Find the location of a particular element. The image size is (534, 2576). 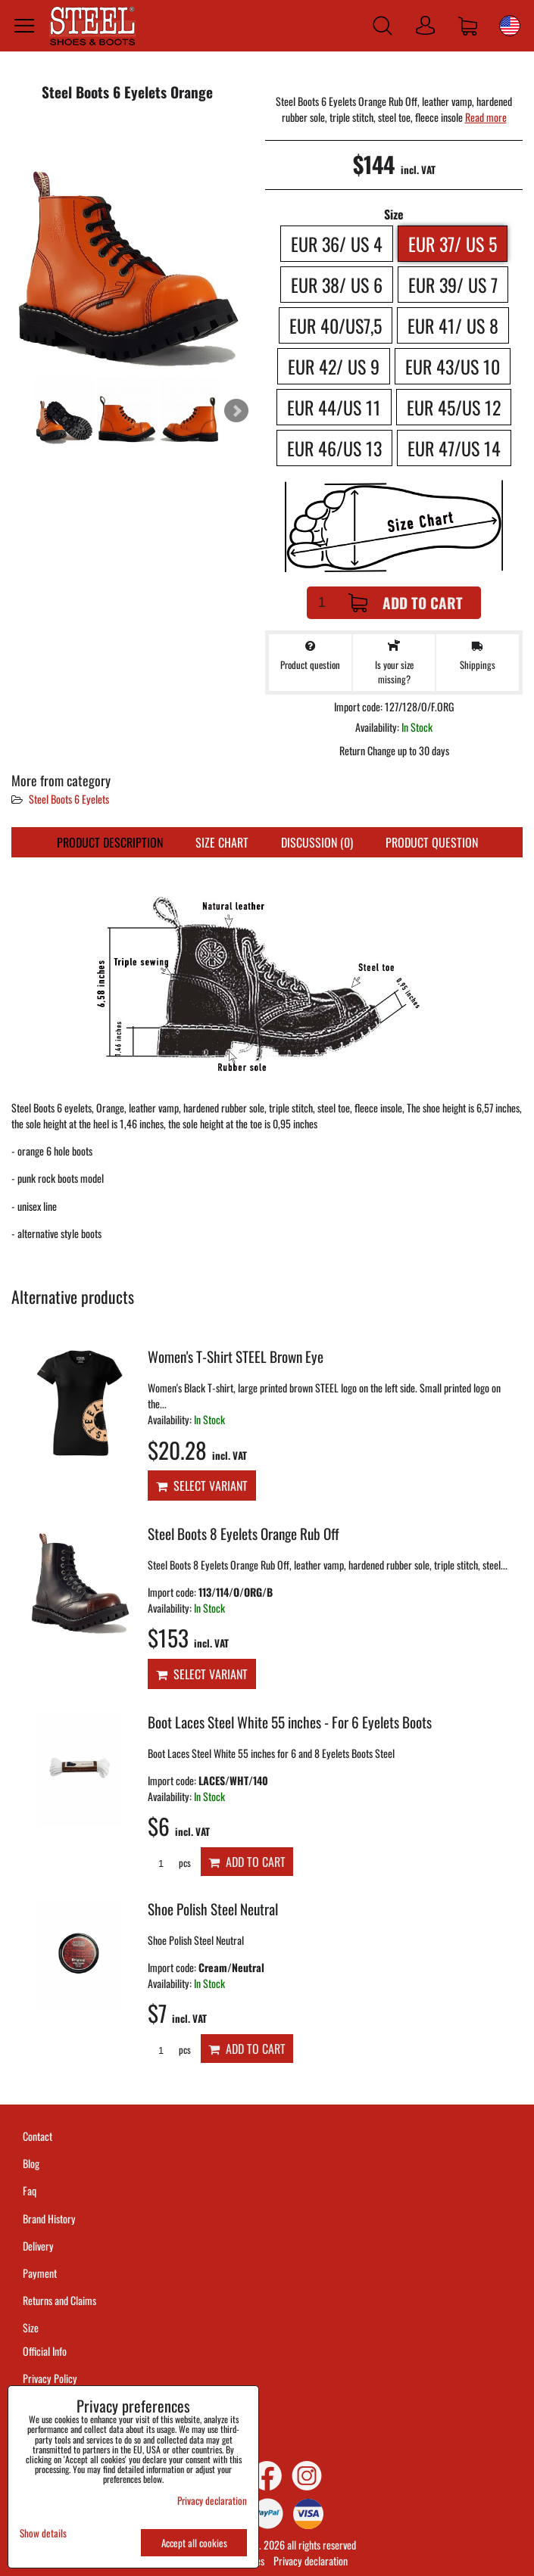

pcs is located at coordinates (169, 1863).